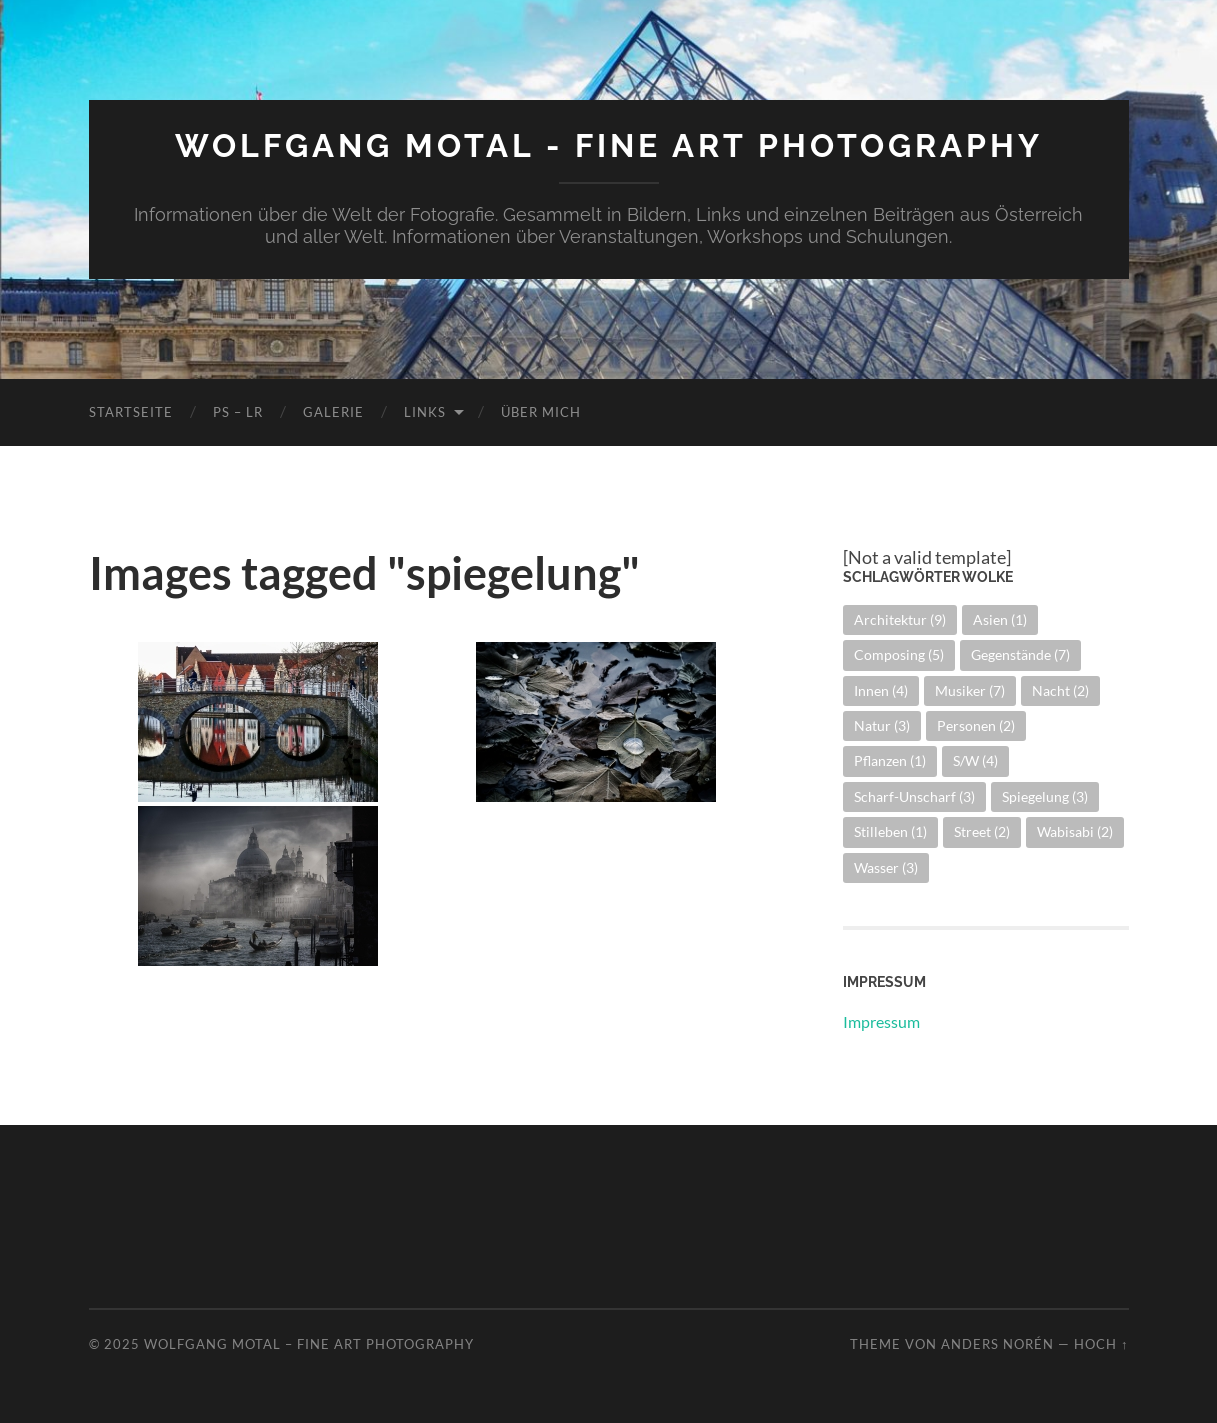  I want to click on Musiker [Musiker (7 Einträge)], so click(970, 690).